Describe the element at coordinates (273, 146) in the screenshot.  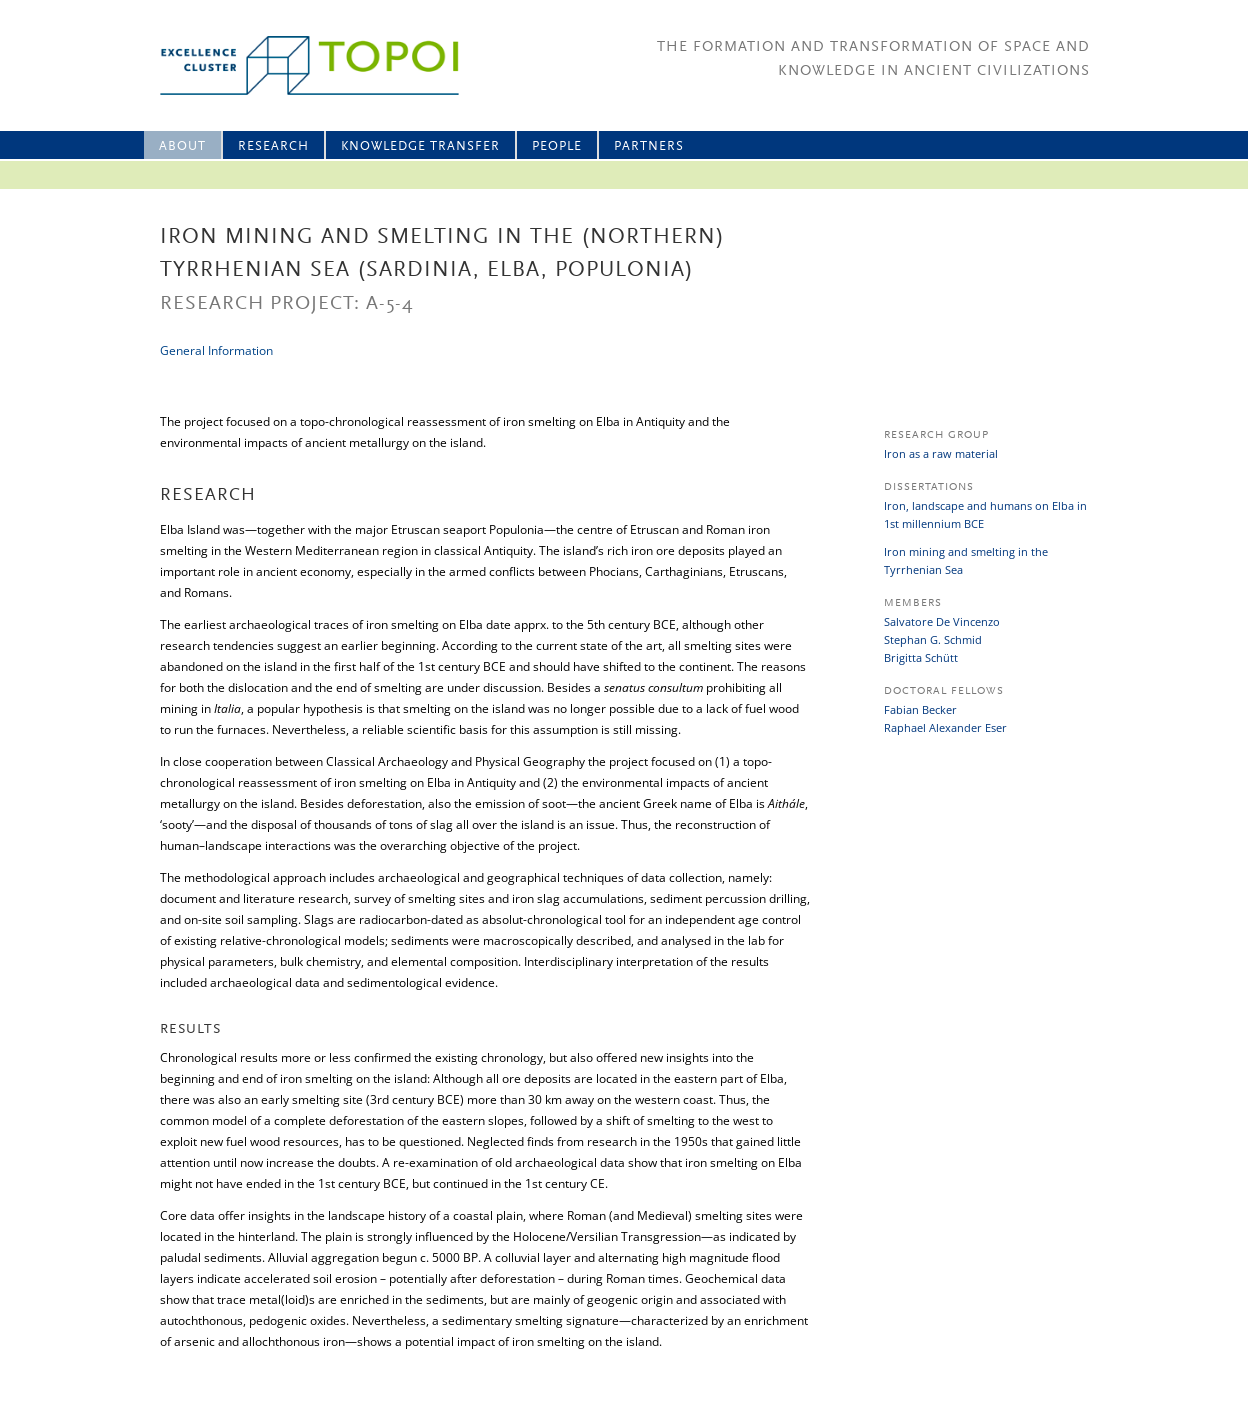
I see `Research` at that location.